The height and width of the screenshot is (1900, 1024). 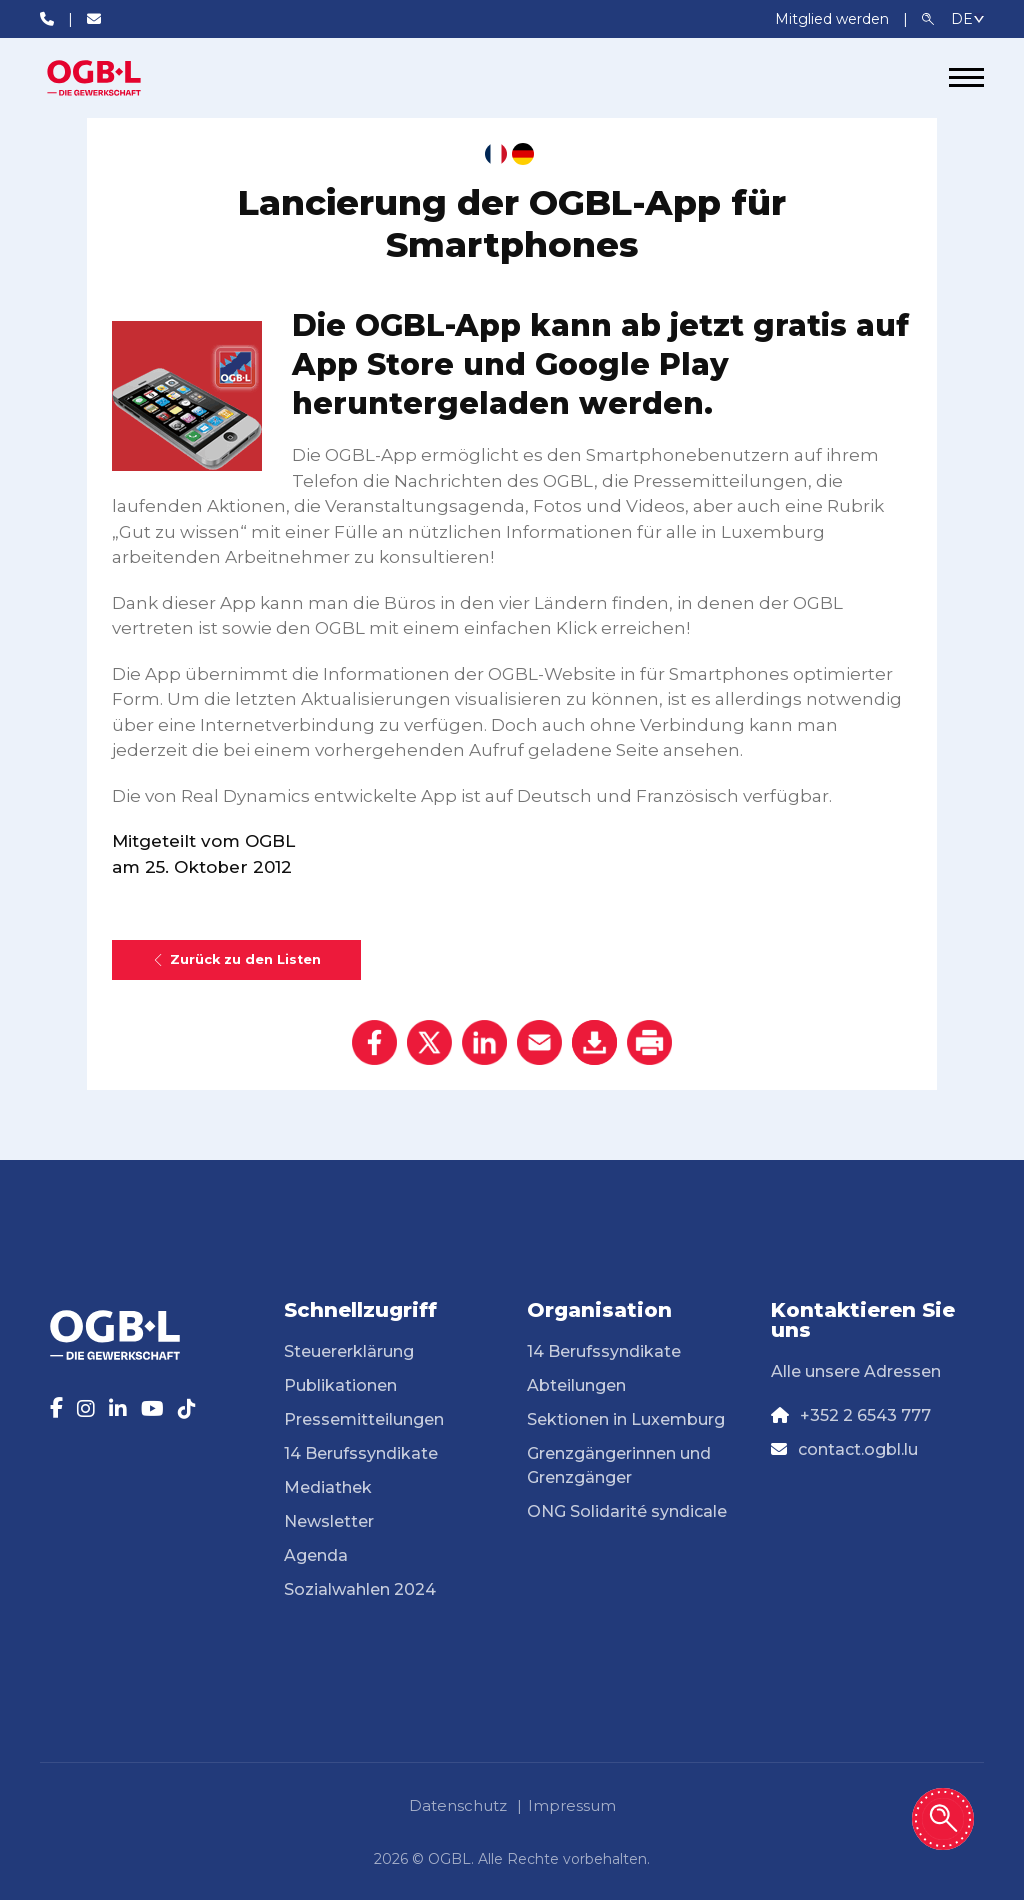 What do you see at coordinates (458, 1805) in the screenshot?
I see `Datenschutz` at bounding box center [458, 1805].